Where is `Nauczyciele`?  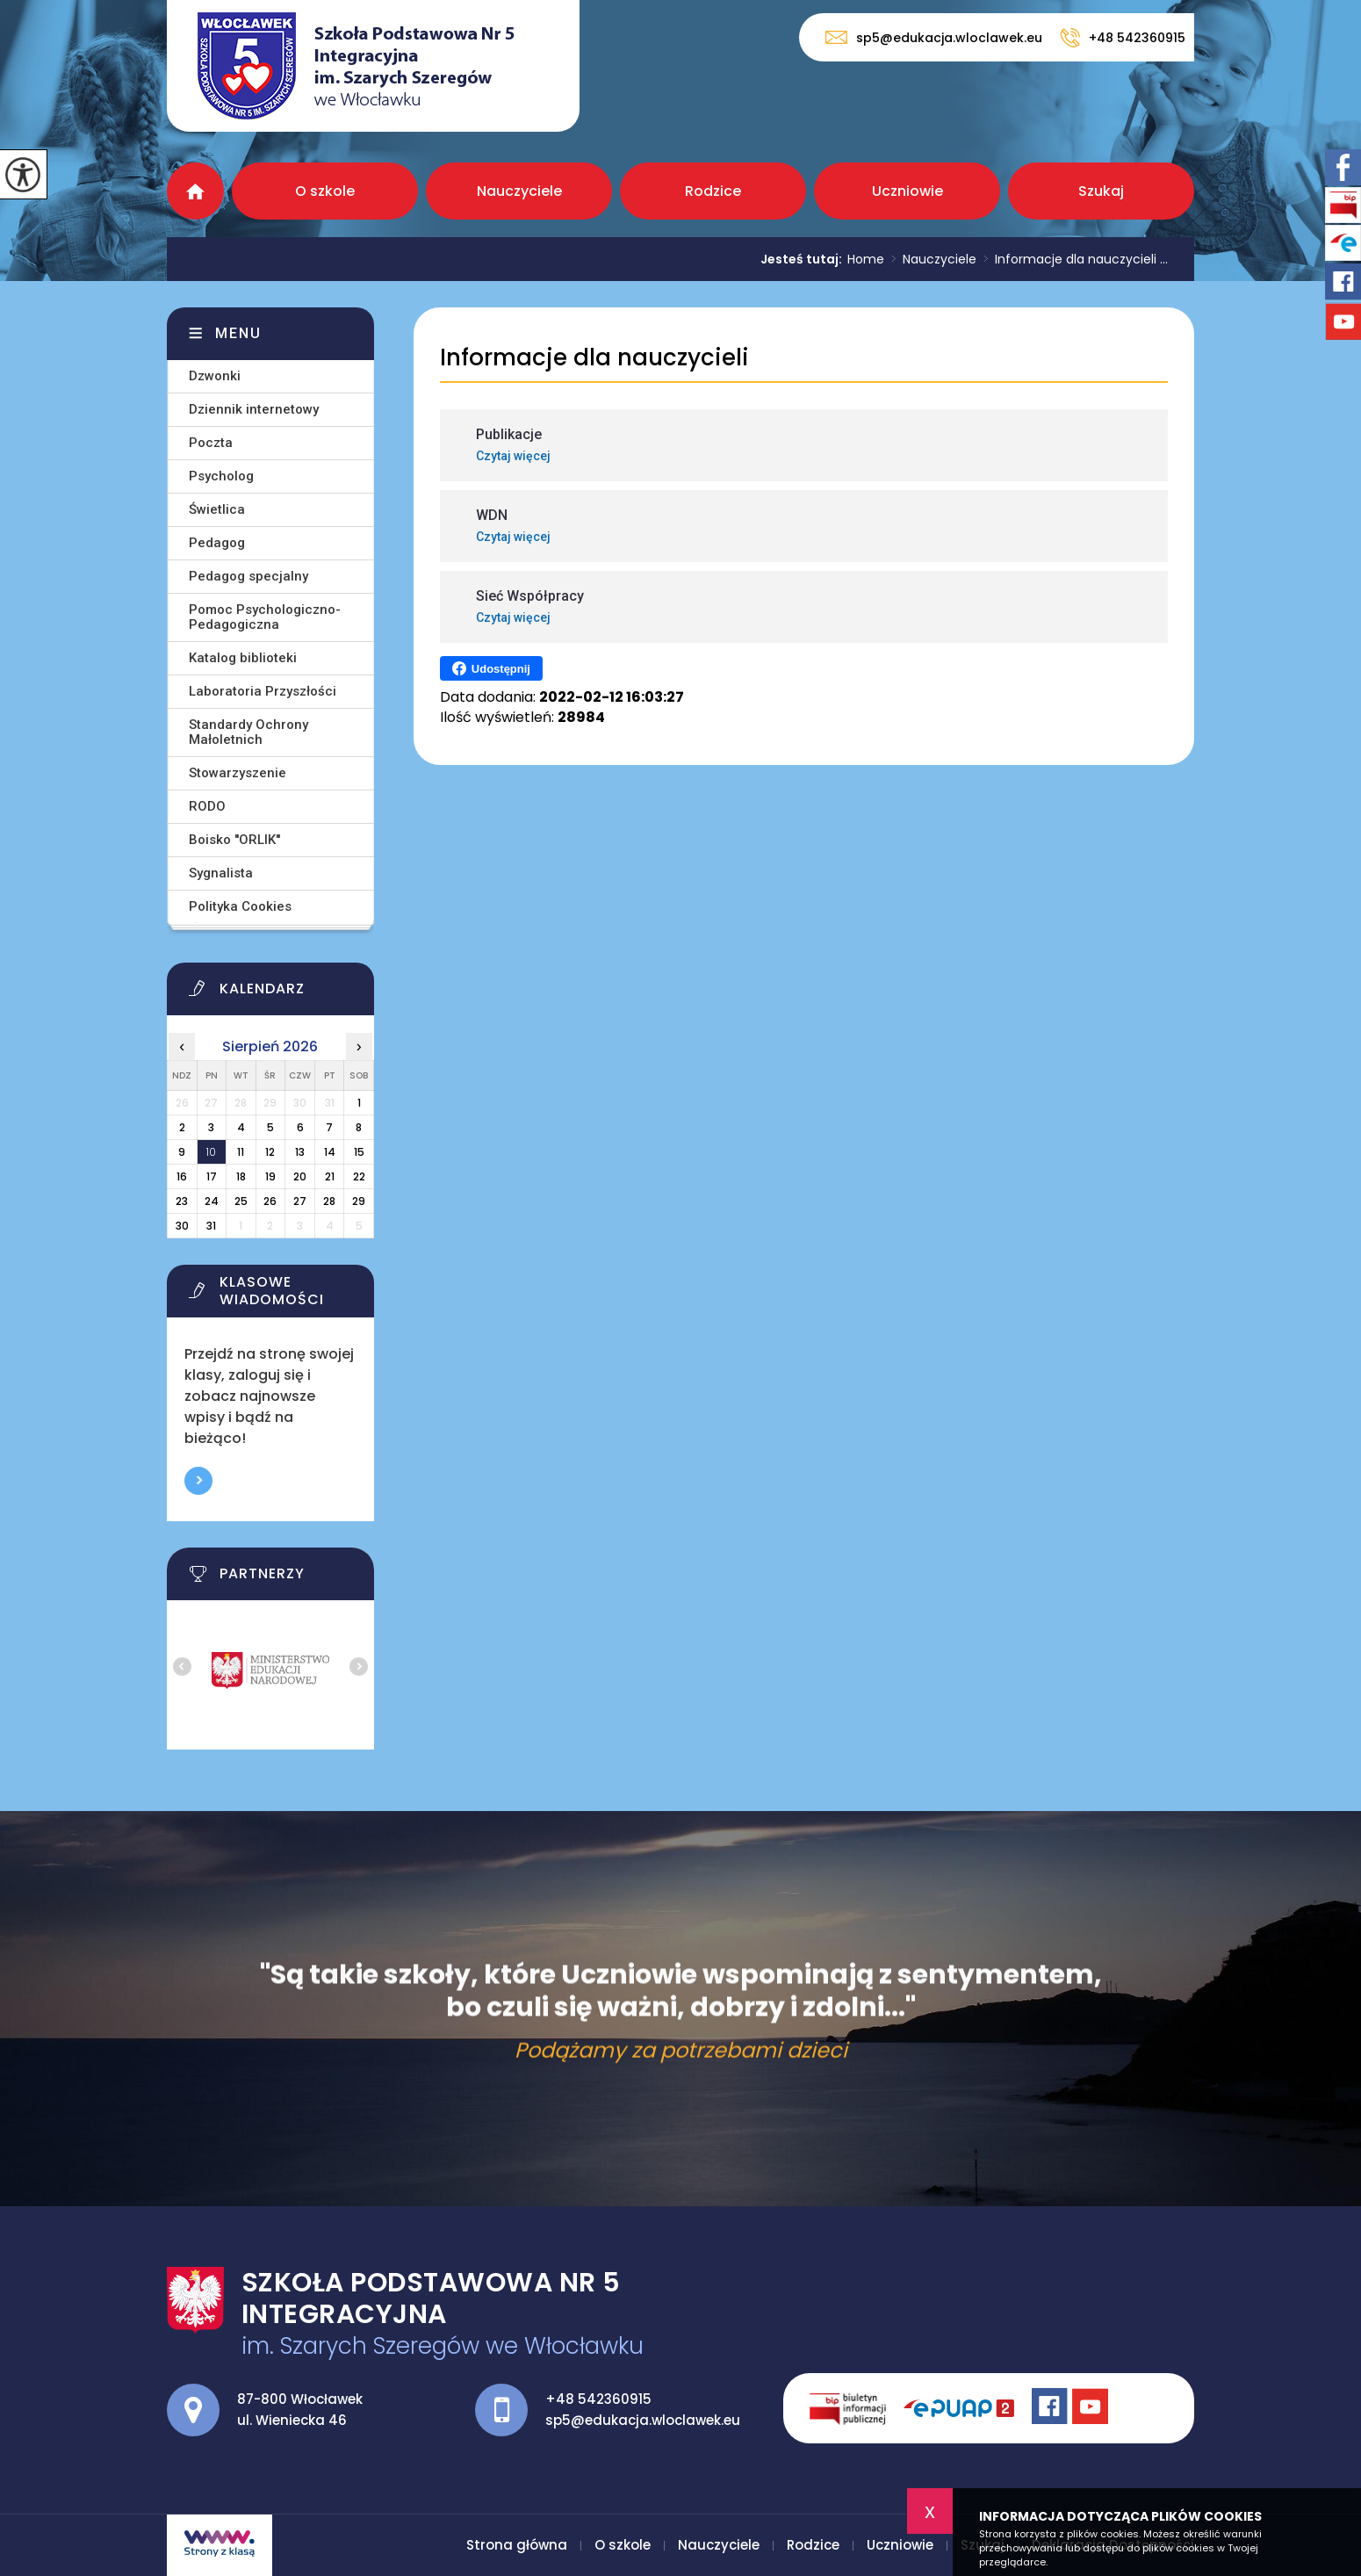
Nauczyciele is located at coordinates (519, 191).